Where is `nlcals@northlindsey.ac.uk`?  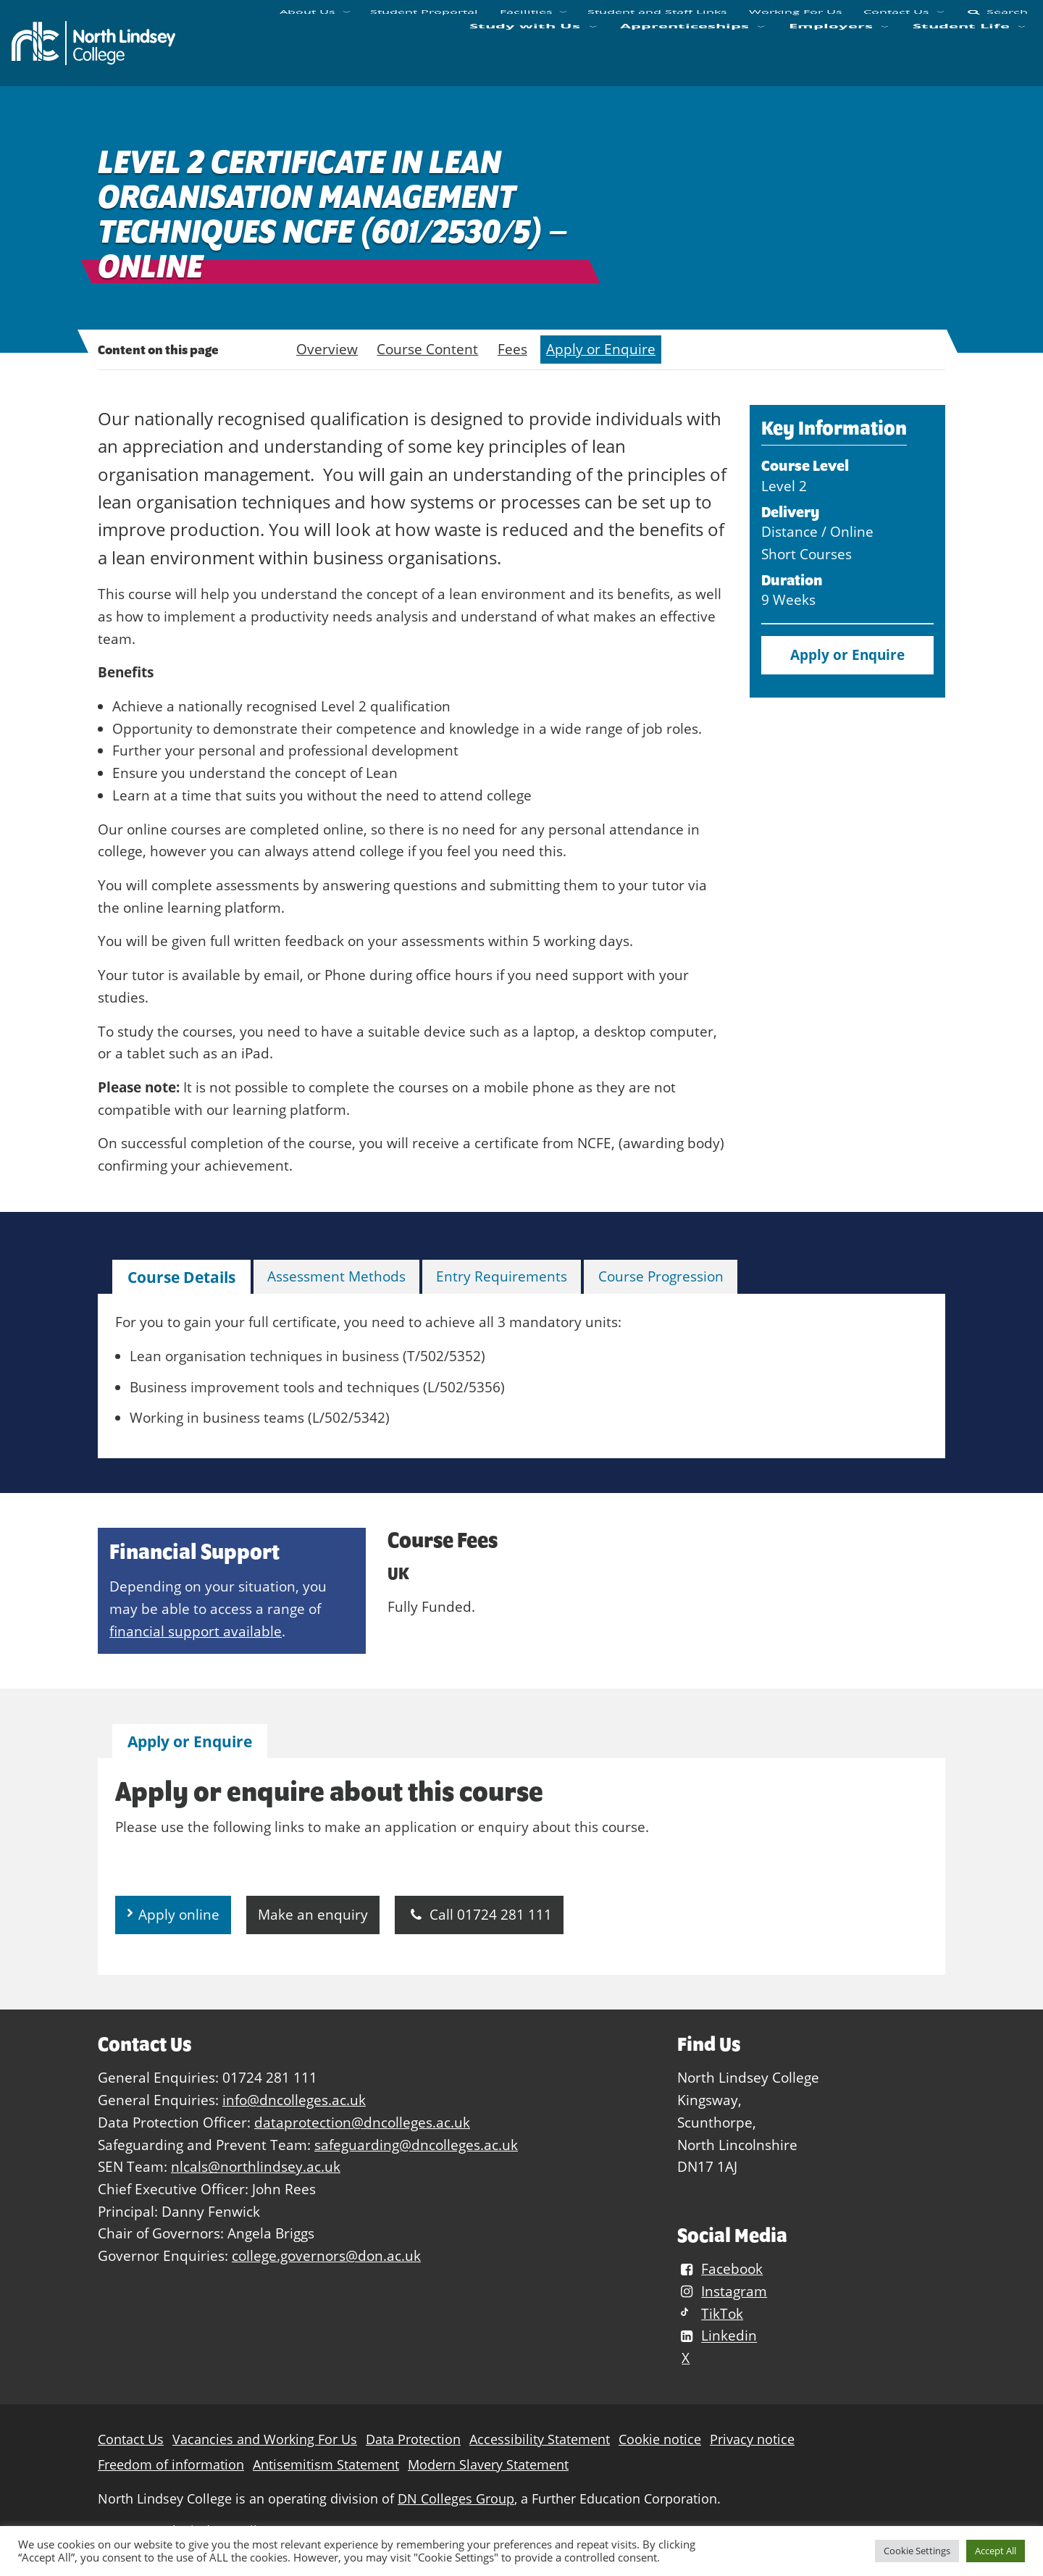 nlcals@northlindsey.ac.uk is located at coordinates (255, 2166).